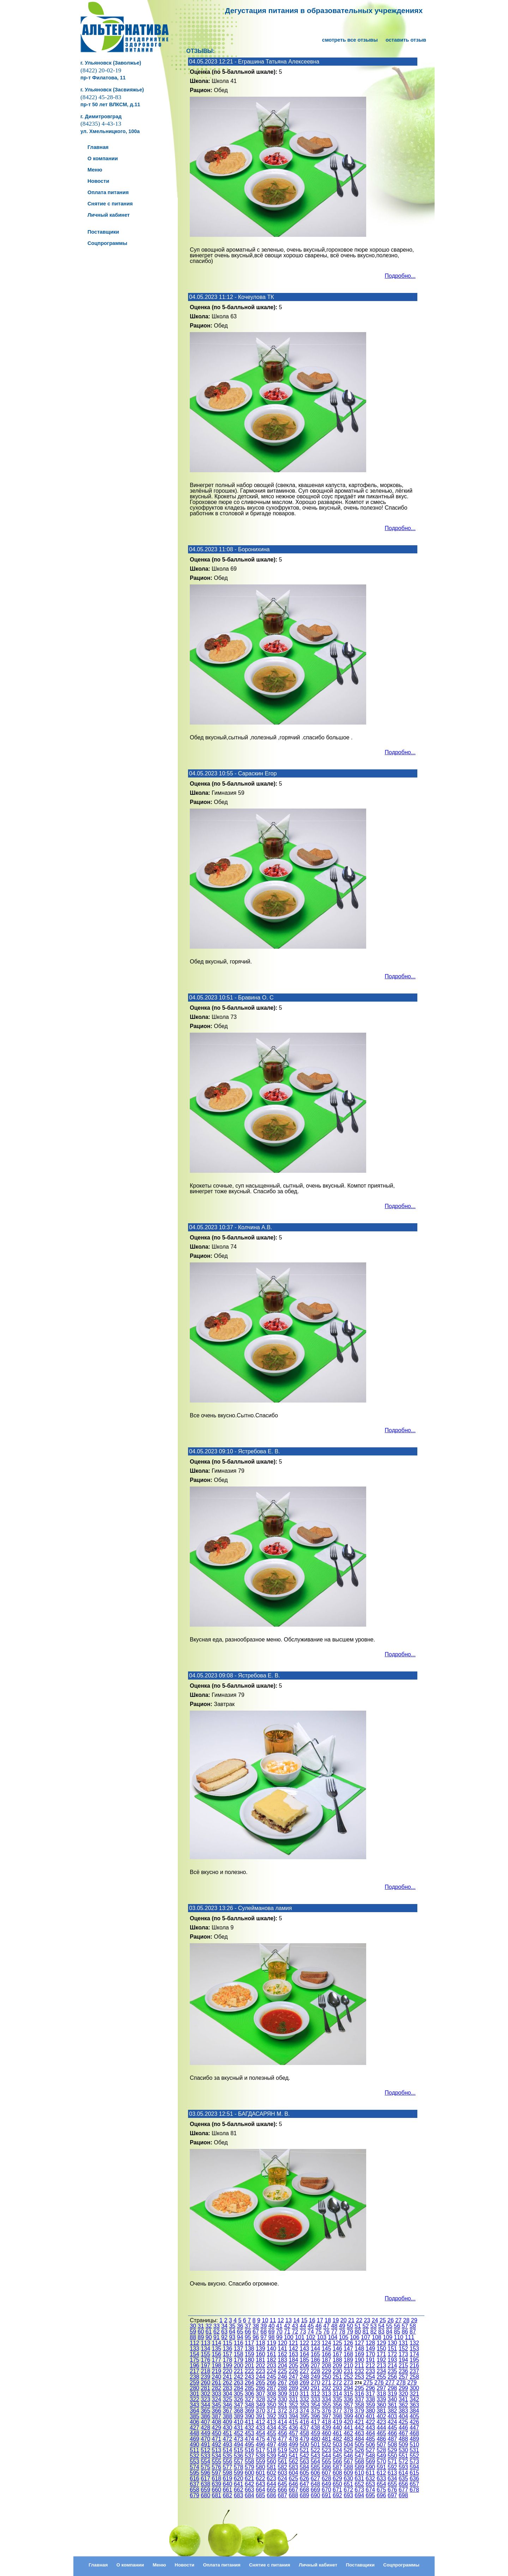 Image resolution: width=508 pixels, height=2576 pixels. I want to click on 226, so click(293, 2371).